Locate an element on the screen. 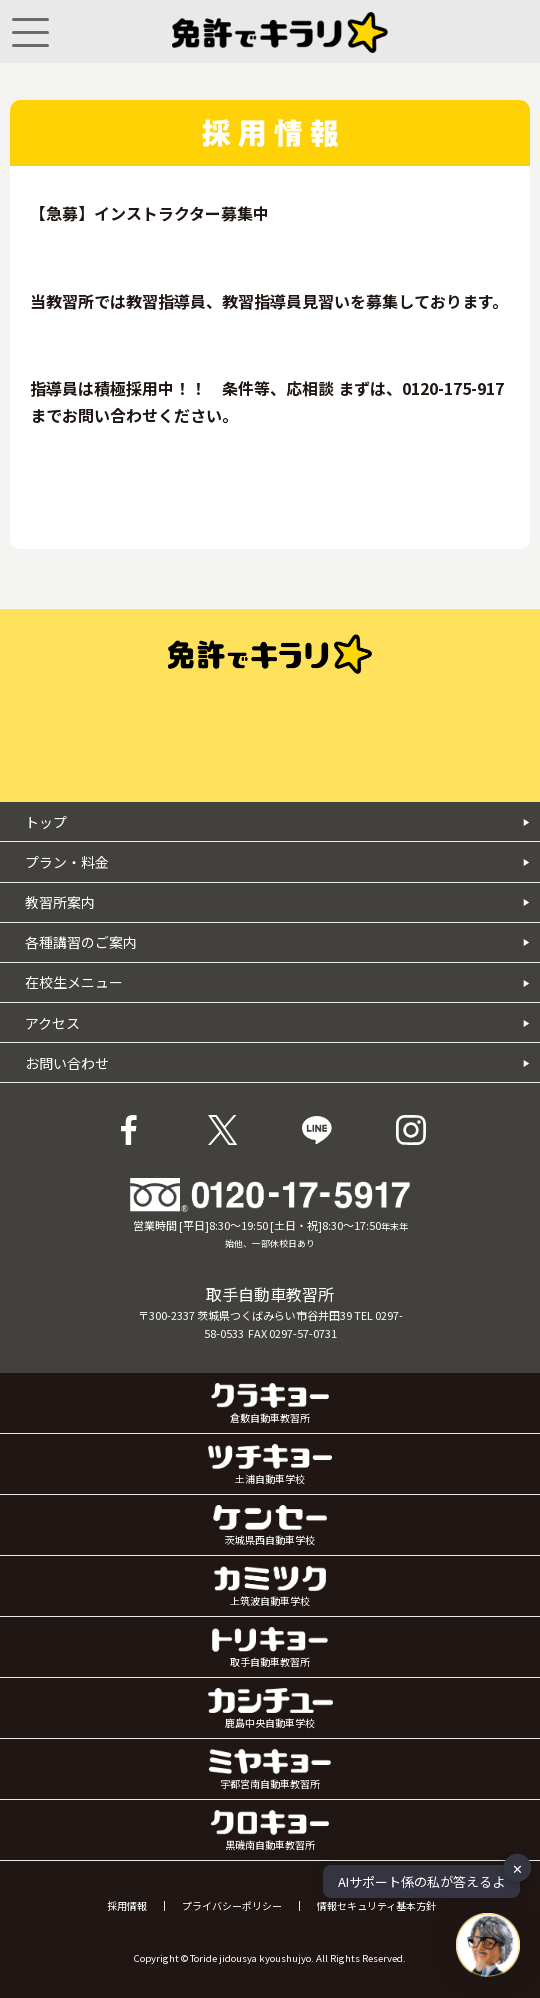  倉敷自動車教習所 is located at coordinates (270, 1404).